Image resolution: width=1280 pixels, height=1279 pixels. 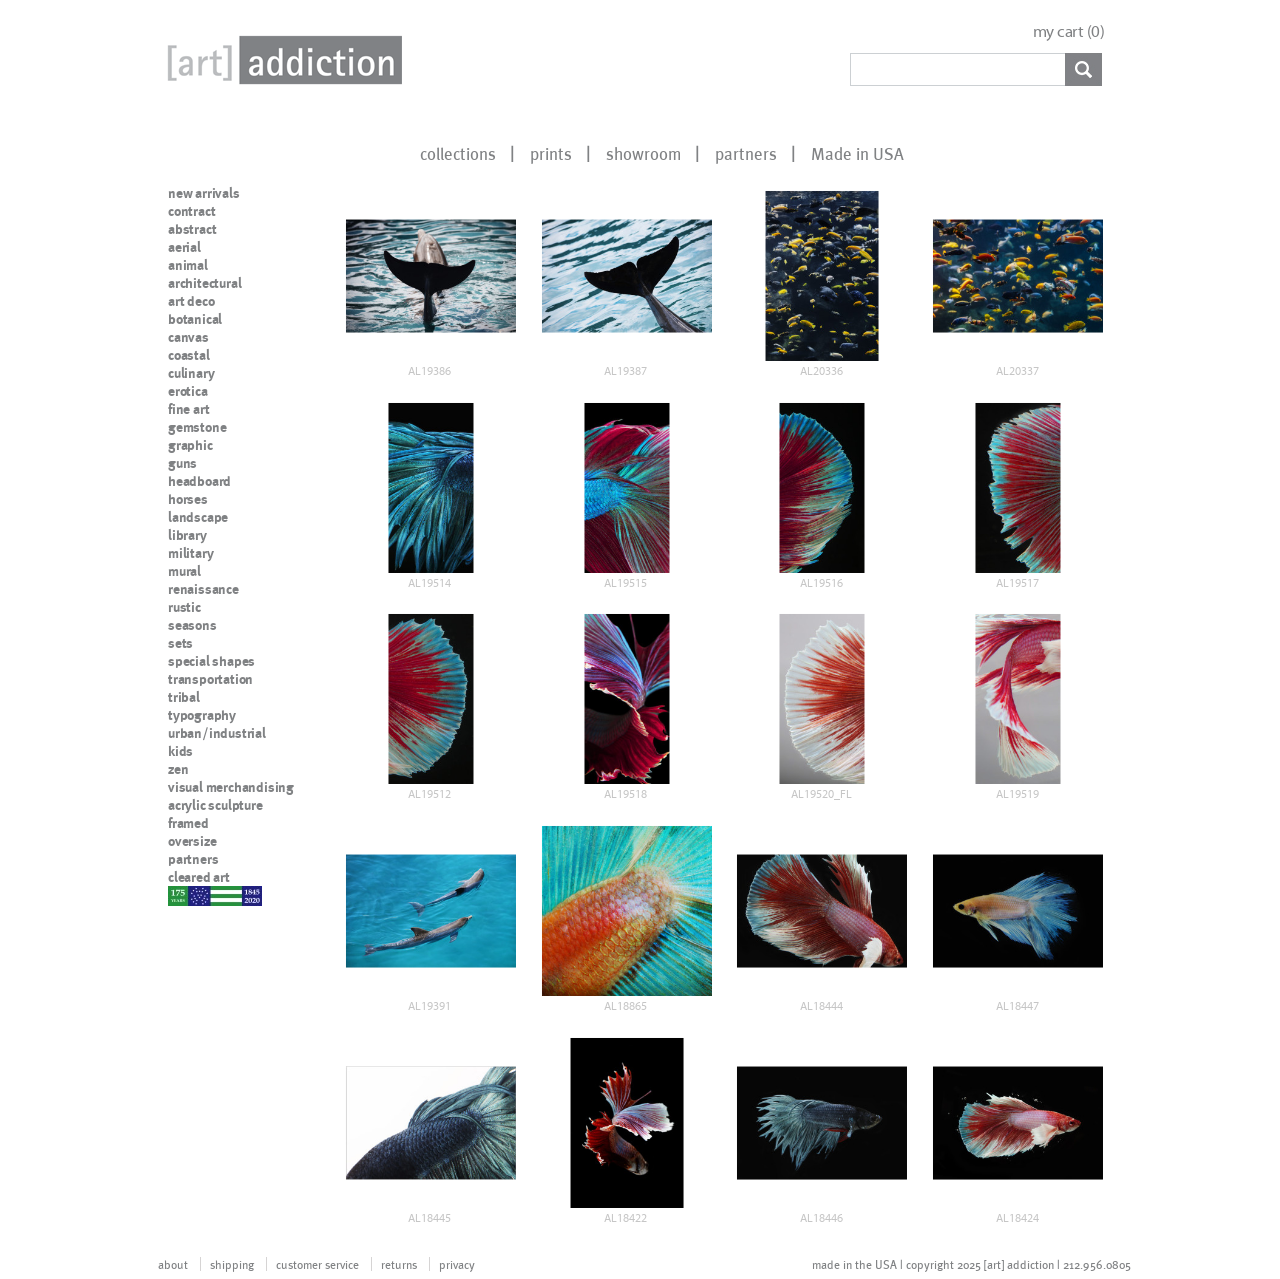 I want to click on art deco, so click(x=191, y=301).